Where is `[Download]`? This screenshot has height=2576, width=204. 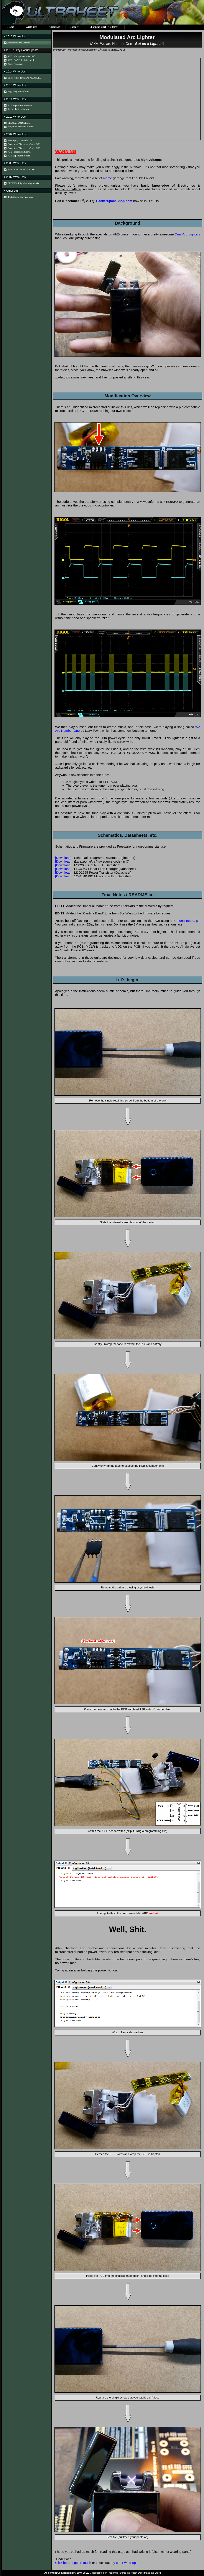 [Download] is located at coordinates (63, 858).